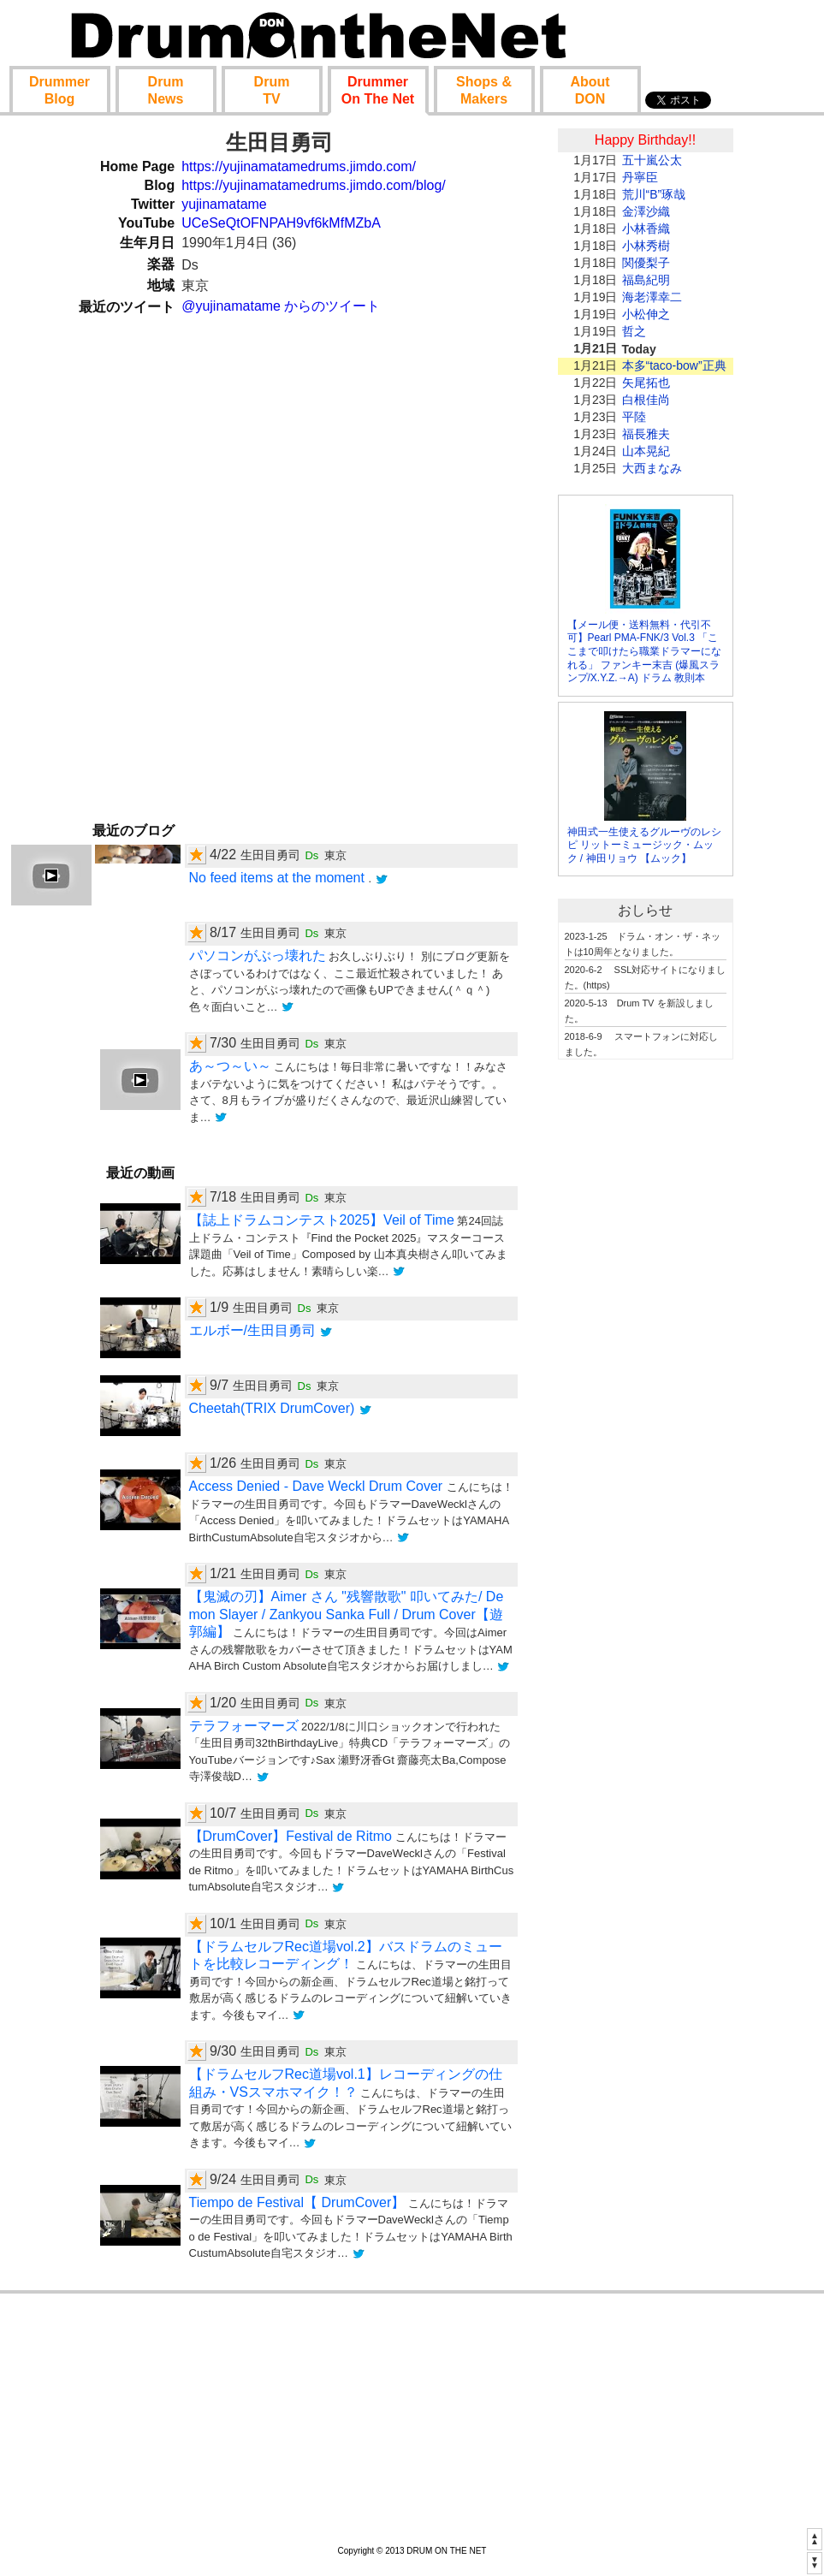 The width and height of the screenshot is (824, 2576). Describe the element at coordinates (257, 955) in the screenshot. I see `パソコンがぶっ壊れた` at that location.